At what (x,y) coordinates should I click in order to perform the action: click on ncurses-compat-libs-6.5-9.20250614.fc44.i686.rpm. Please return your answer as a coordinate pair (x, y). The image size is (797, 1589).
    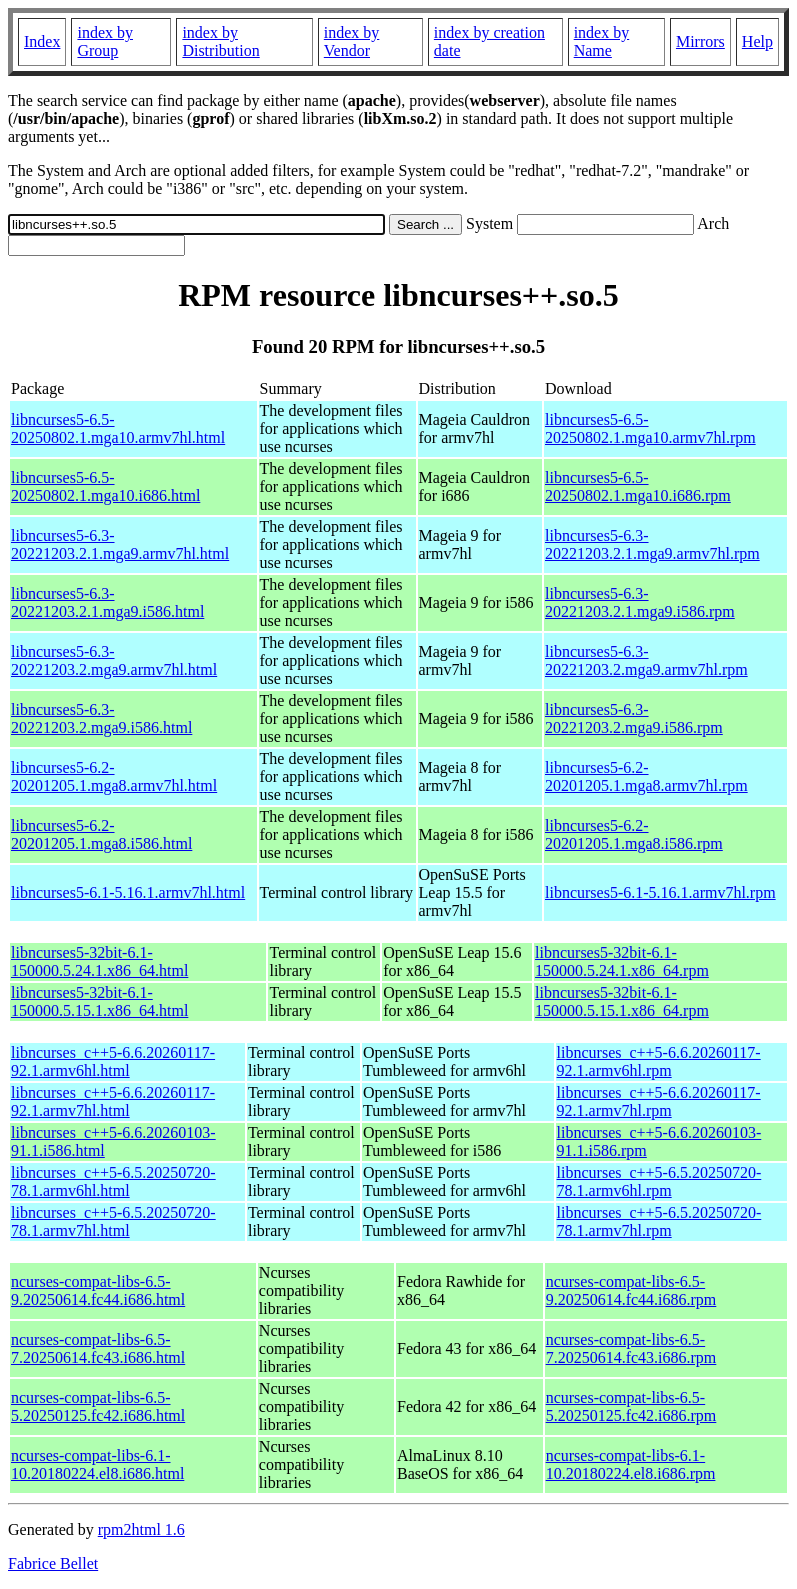
    Looking at the image, I should click on (631, 1290).